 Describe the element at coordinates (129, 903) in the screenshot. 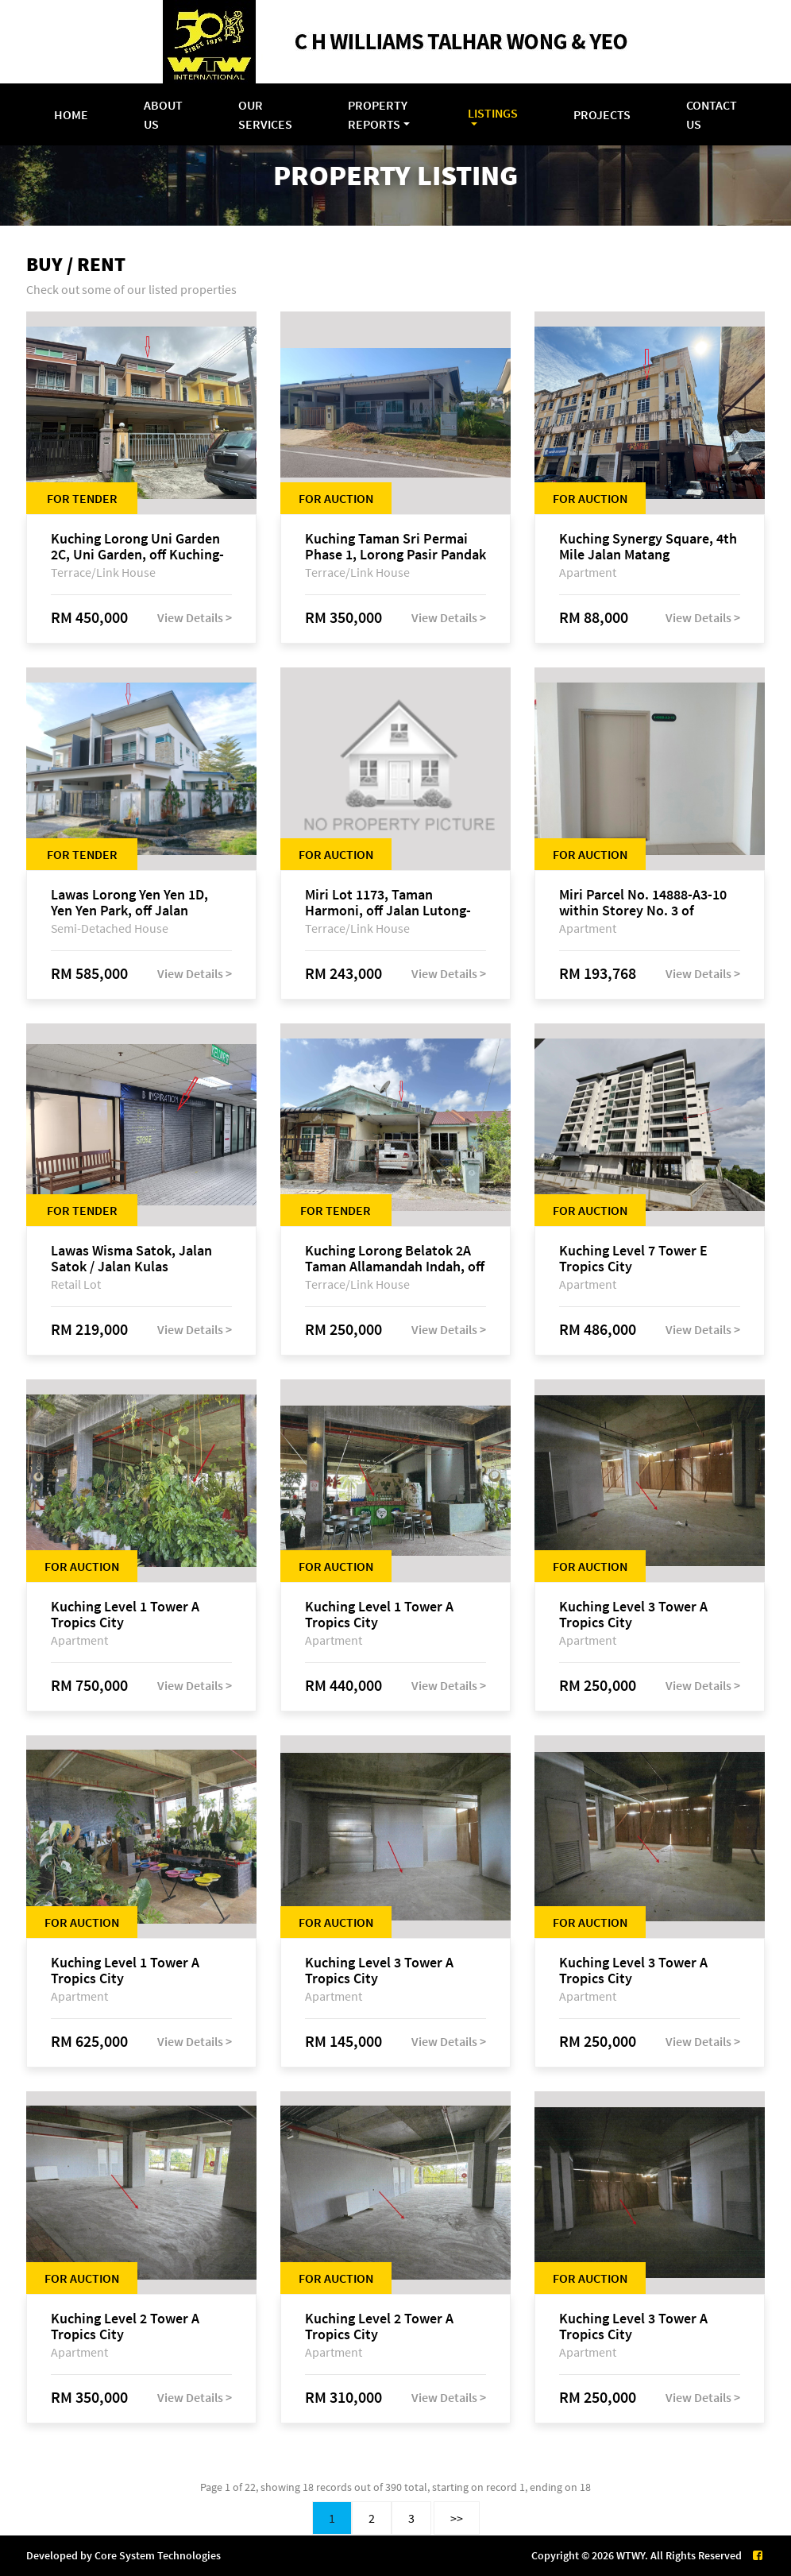

I see `Lawas Lorong Yen Yen 1D, Yen Yen Park, off Jalan Matang` at that location.